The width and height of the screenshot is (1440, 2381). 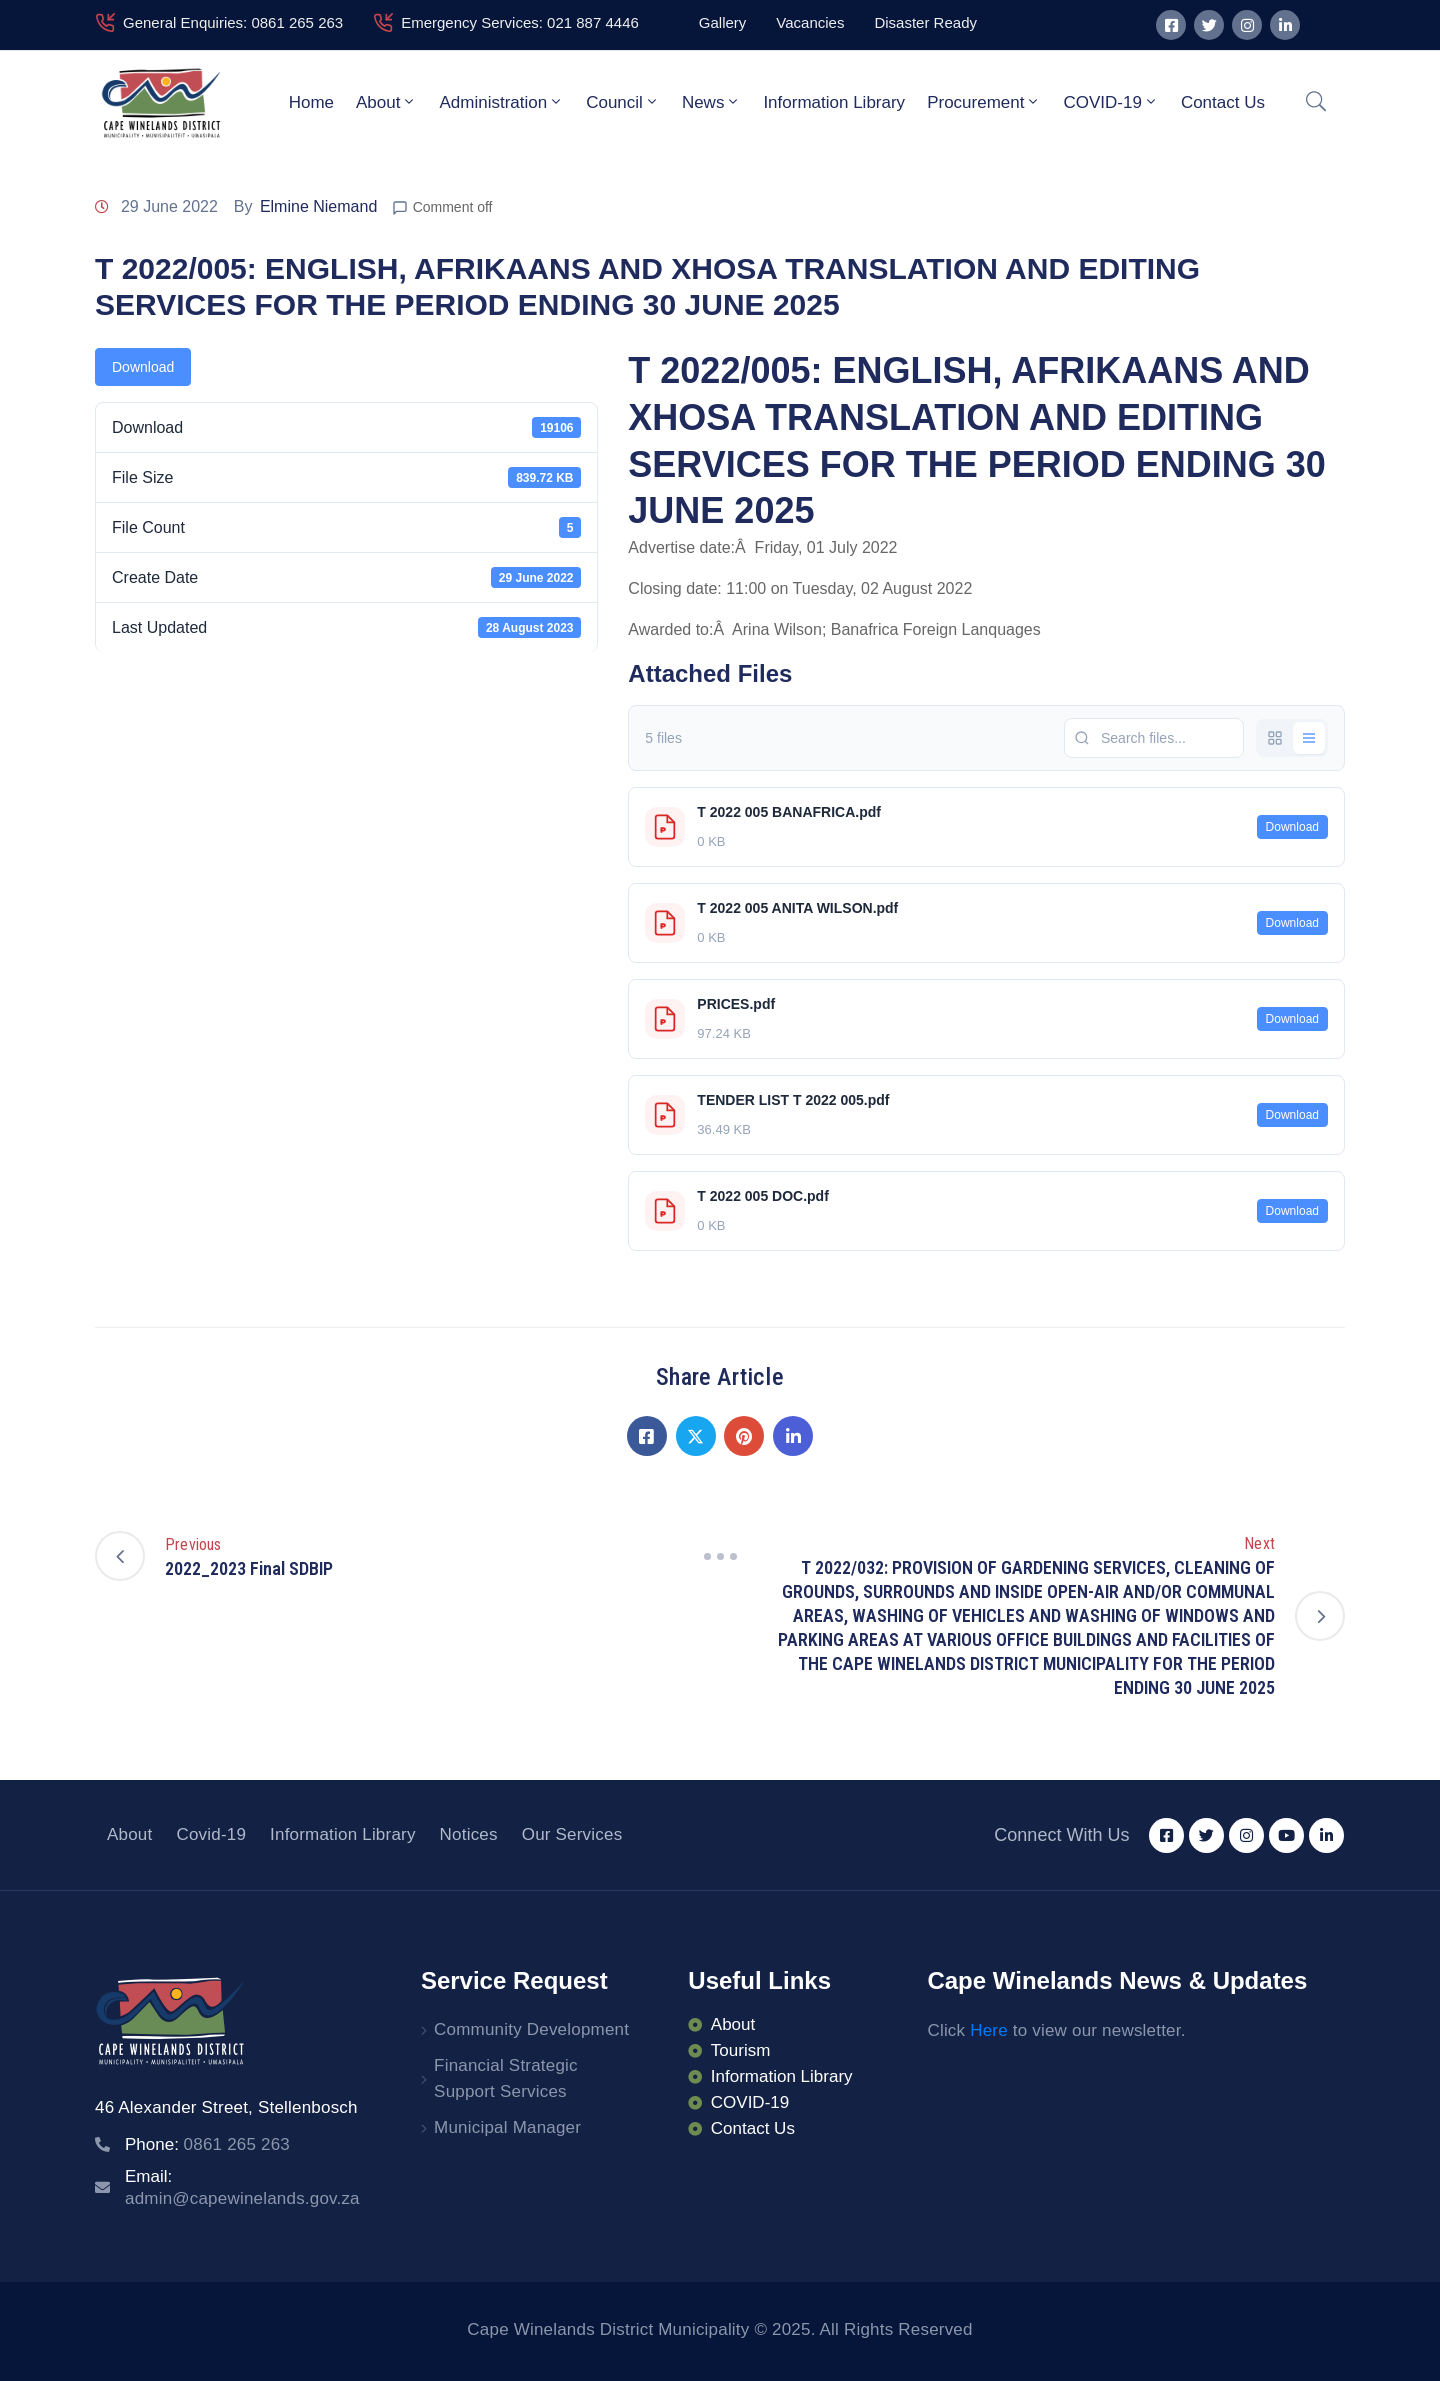 What do you see at coordinates (233, 22) in the screenshot?
I see `General Enquiries: 0861 265 263` at bounding box center [233, 22].